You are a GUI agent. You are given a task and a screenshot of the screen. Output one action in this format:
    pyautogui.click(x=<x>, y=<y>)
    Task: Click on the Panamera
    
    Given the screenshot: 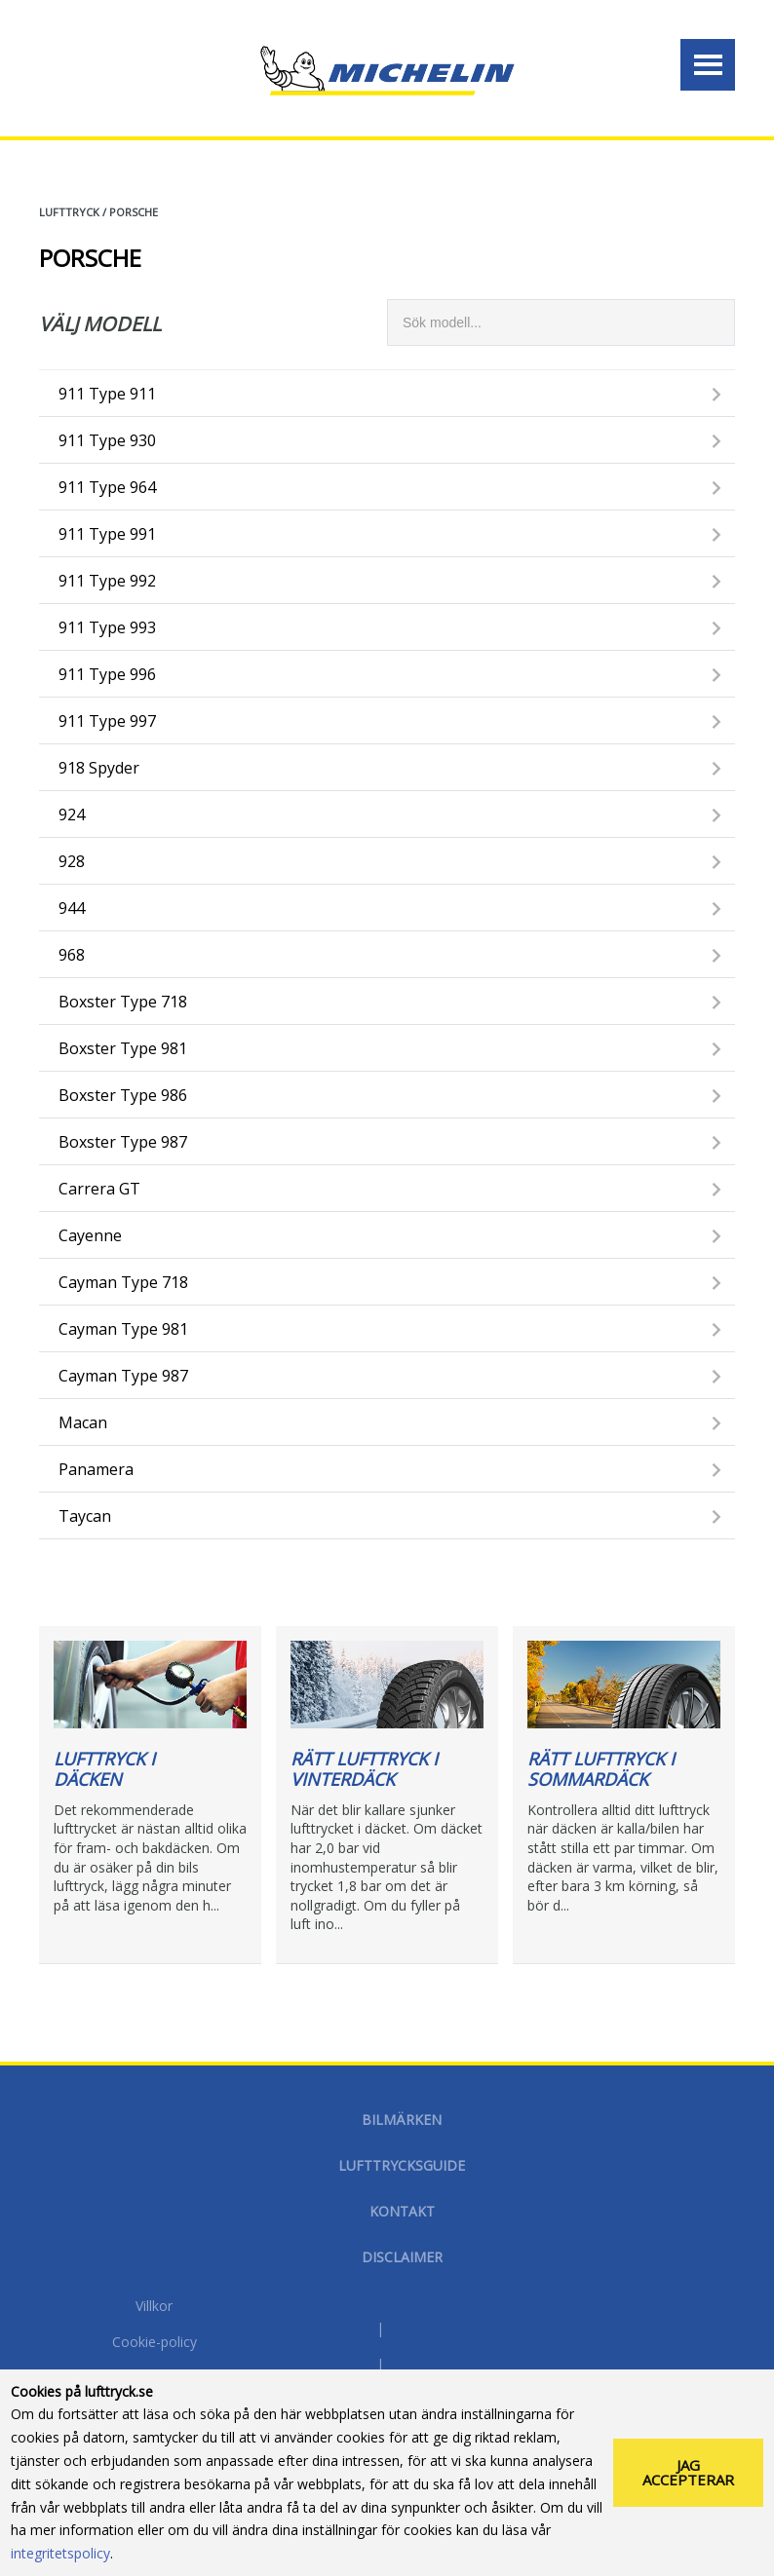 What is the action you would take?
    pyautogui.click(x=96, y=1469)
    